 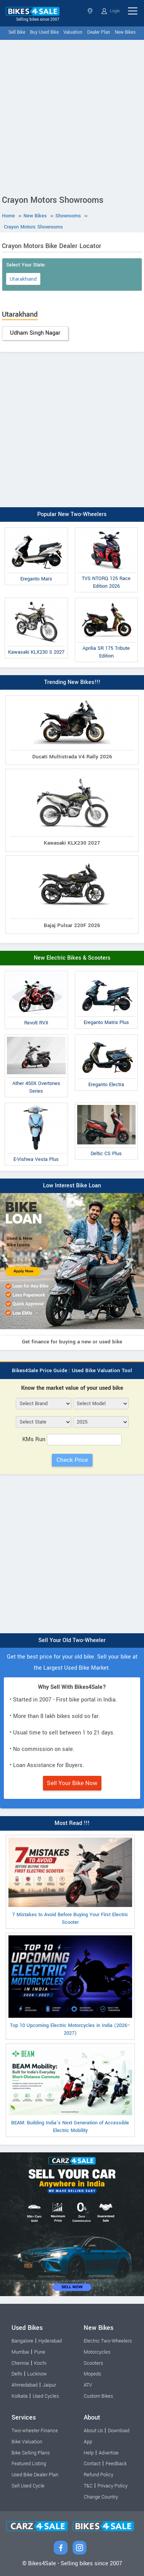 I want to click on Udham Singh Nagar, so click(x=35, y=333).